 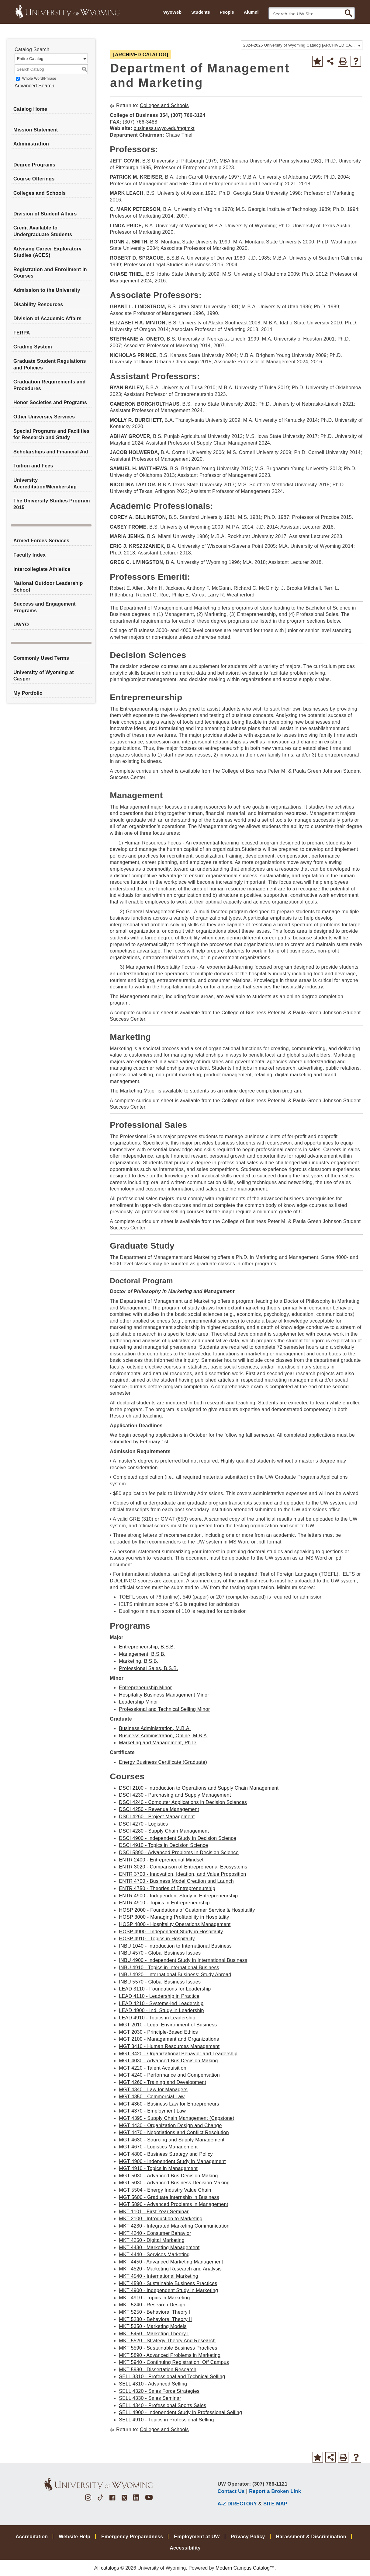 I want to click on 2024-2025 University of Wyoming Catalog [ARCHIVED CATALOG] [textbox], so click(x=299, y=45).